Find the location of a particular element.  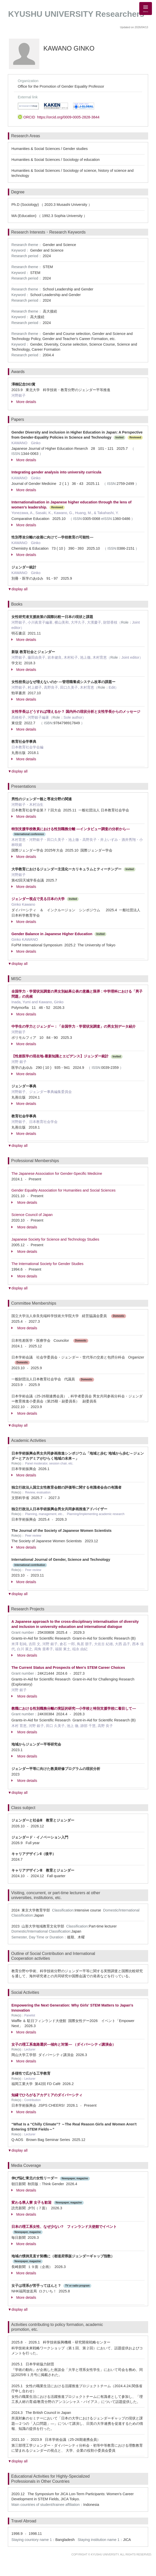

【性差医学の現在地-最新知識とエビデンス】ジェンダー統計 is located at coordinates (60, 1056).